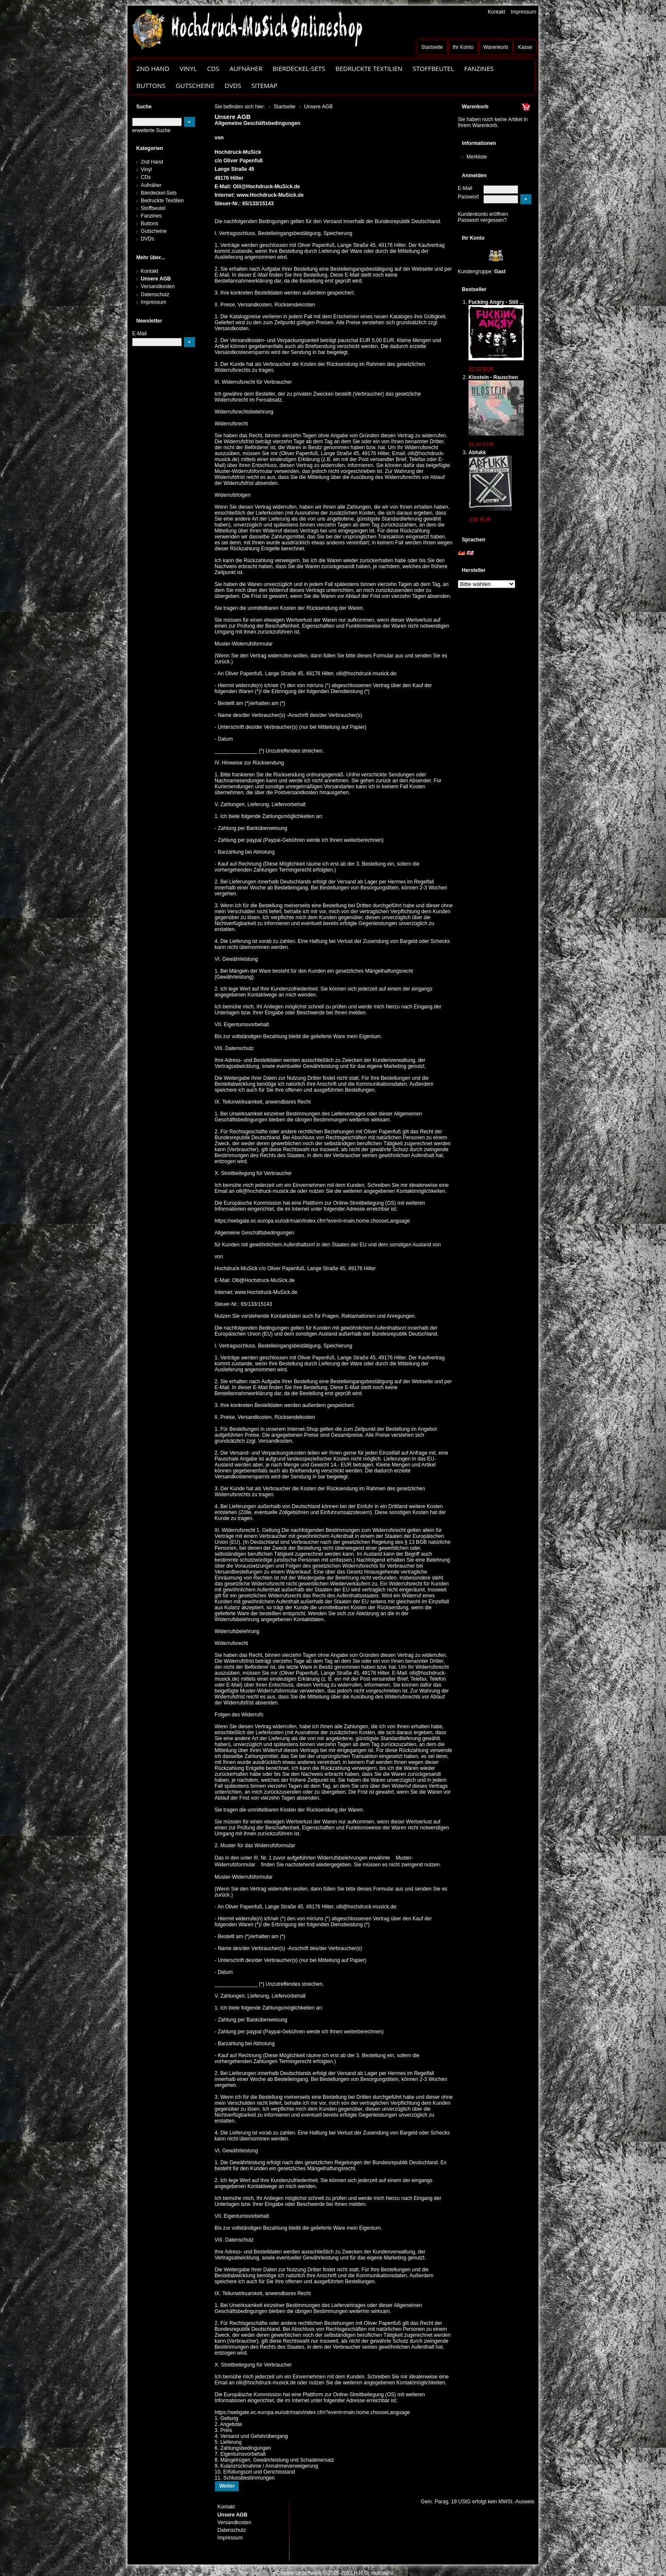  What do you see at coordinates (152, 68) in the screenshot?
I see `2nd Hand` at bounding box center [152, 68].